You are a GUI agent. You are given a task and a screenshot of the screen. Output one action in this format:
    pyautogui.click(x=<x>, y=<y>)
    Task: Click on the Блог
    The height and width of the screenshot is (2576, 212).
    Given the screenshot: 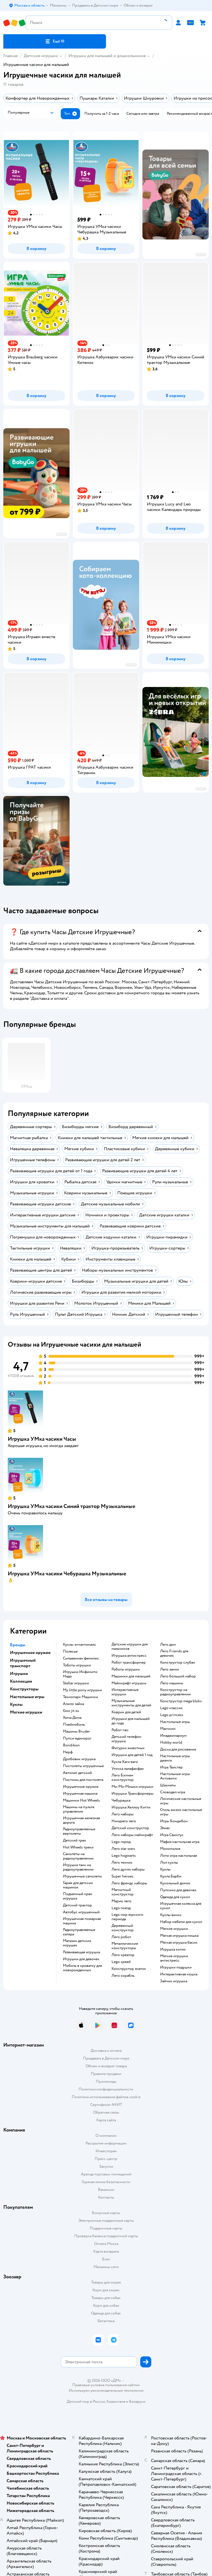 What is the action you would take?
    pyautogui.click(x=106, y=2259)
    